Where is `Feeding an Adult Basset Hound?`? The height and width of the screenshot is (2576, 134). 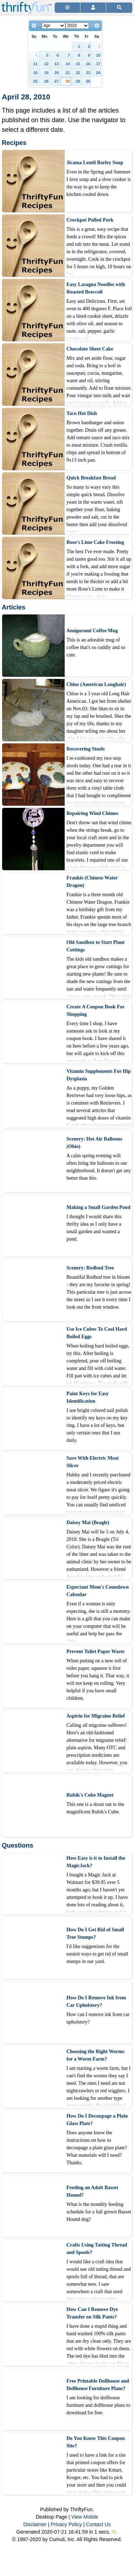 Feeding an Adult Basset Hound? is located at coordinates (92, 2191).